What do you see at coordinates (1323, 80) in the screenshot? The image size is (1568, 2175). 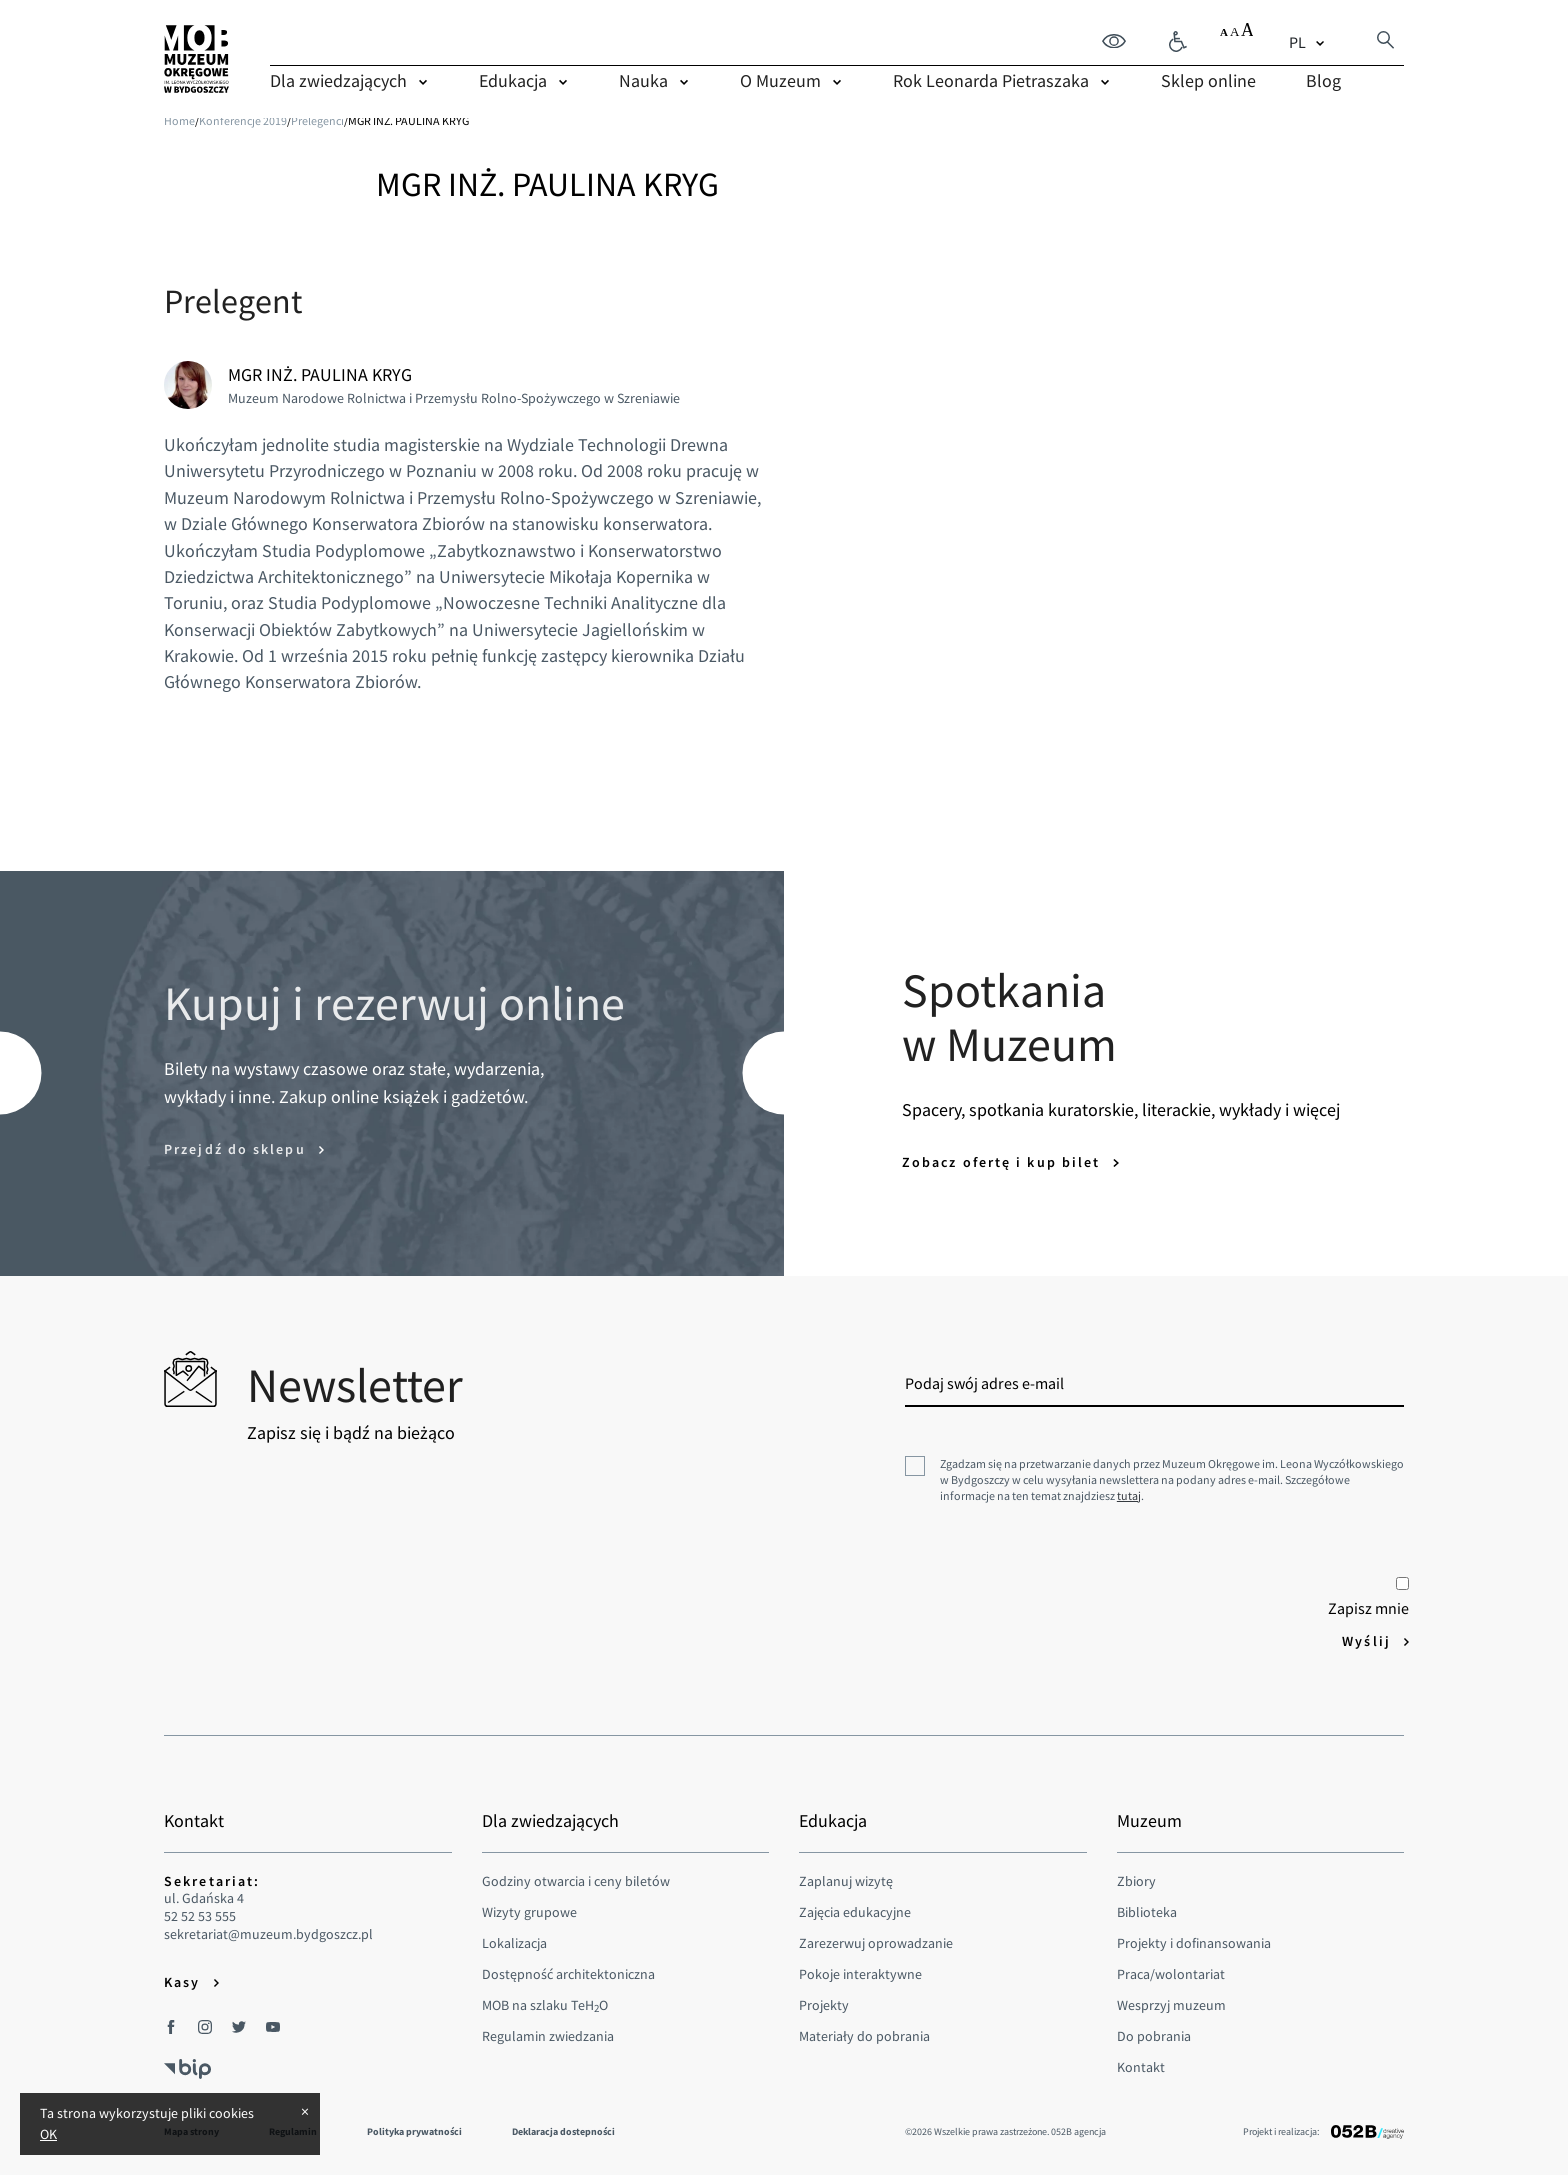 I see `Blog [menuitem]` at bounding box center [1323, 80].